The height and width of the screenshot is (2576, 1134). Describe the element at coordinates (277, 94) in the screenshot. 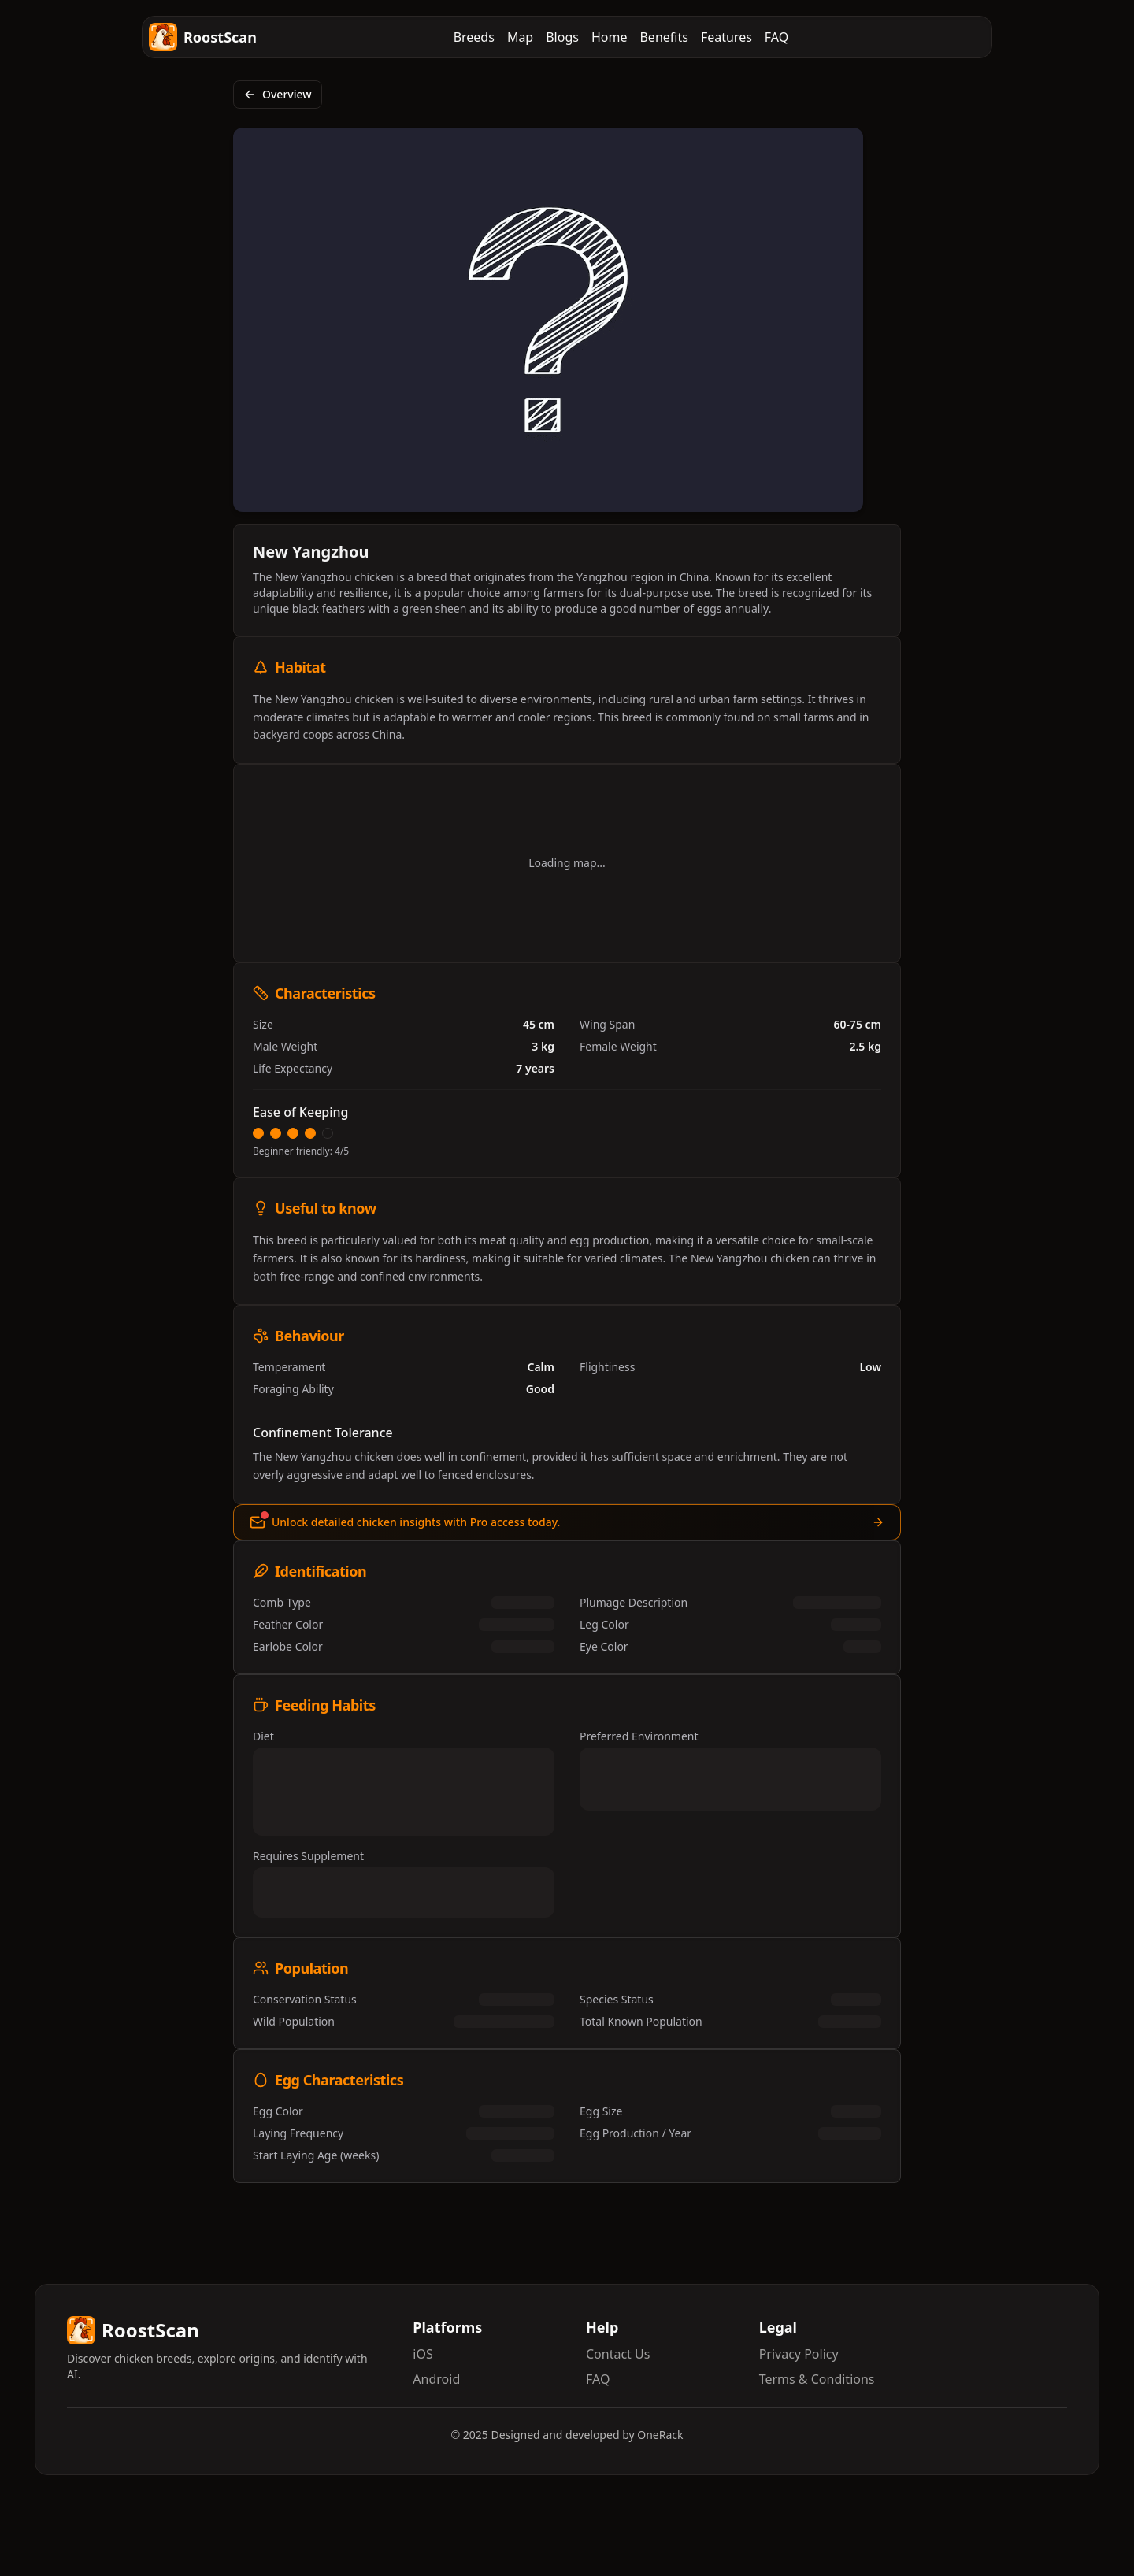

I see `Overview` at that location.